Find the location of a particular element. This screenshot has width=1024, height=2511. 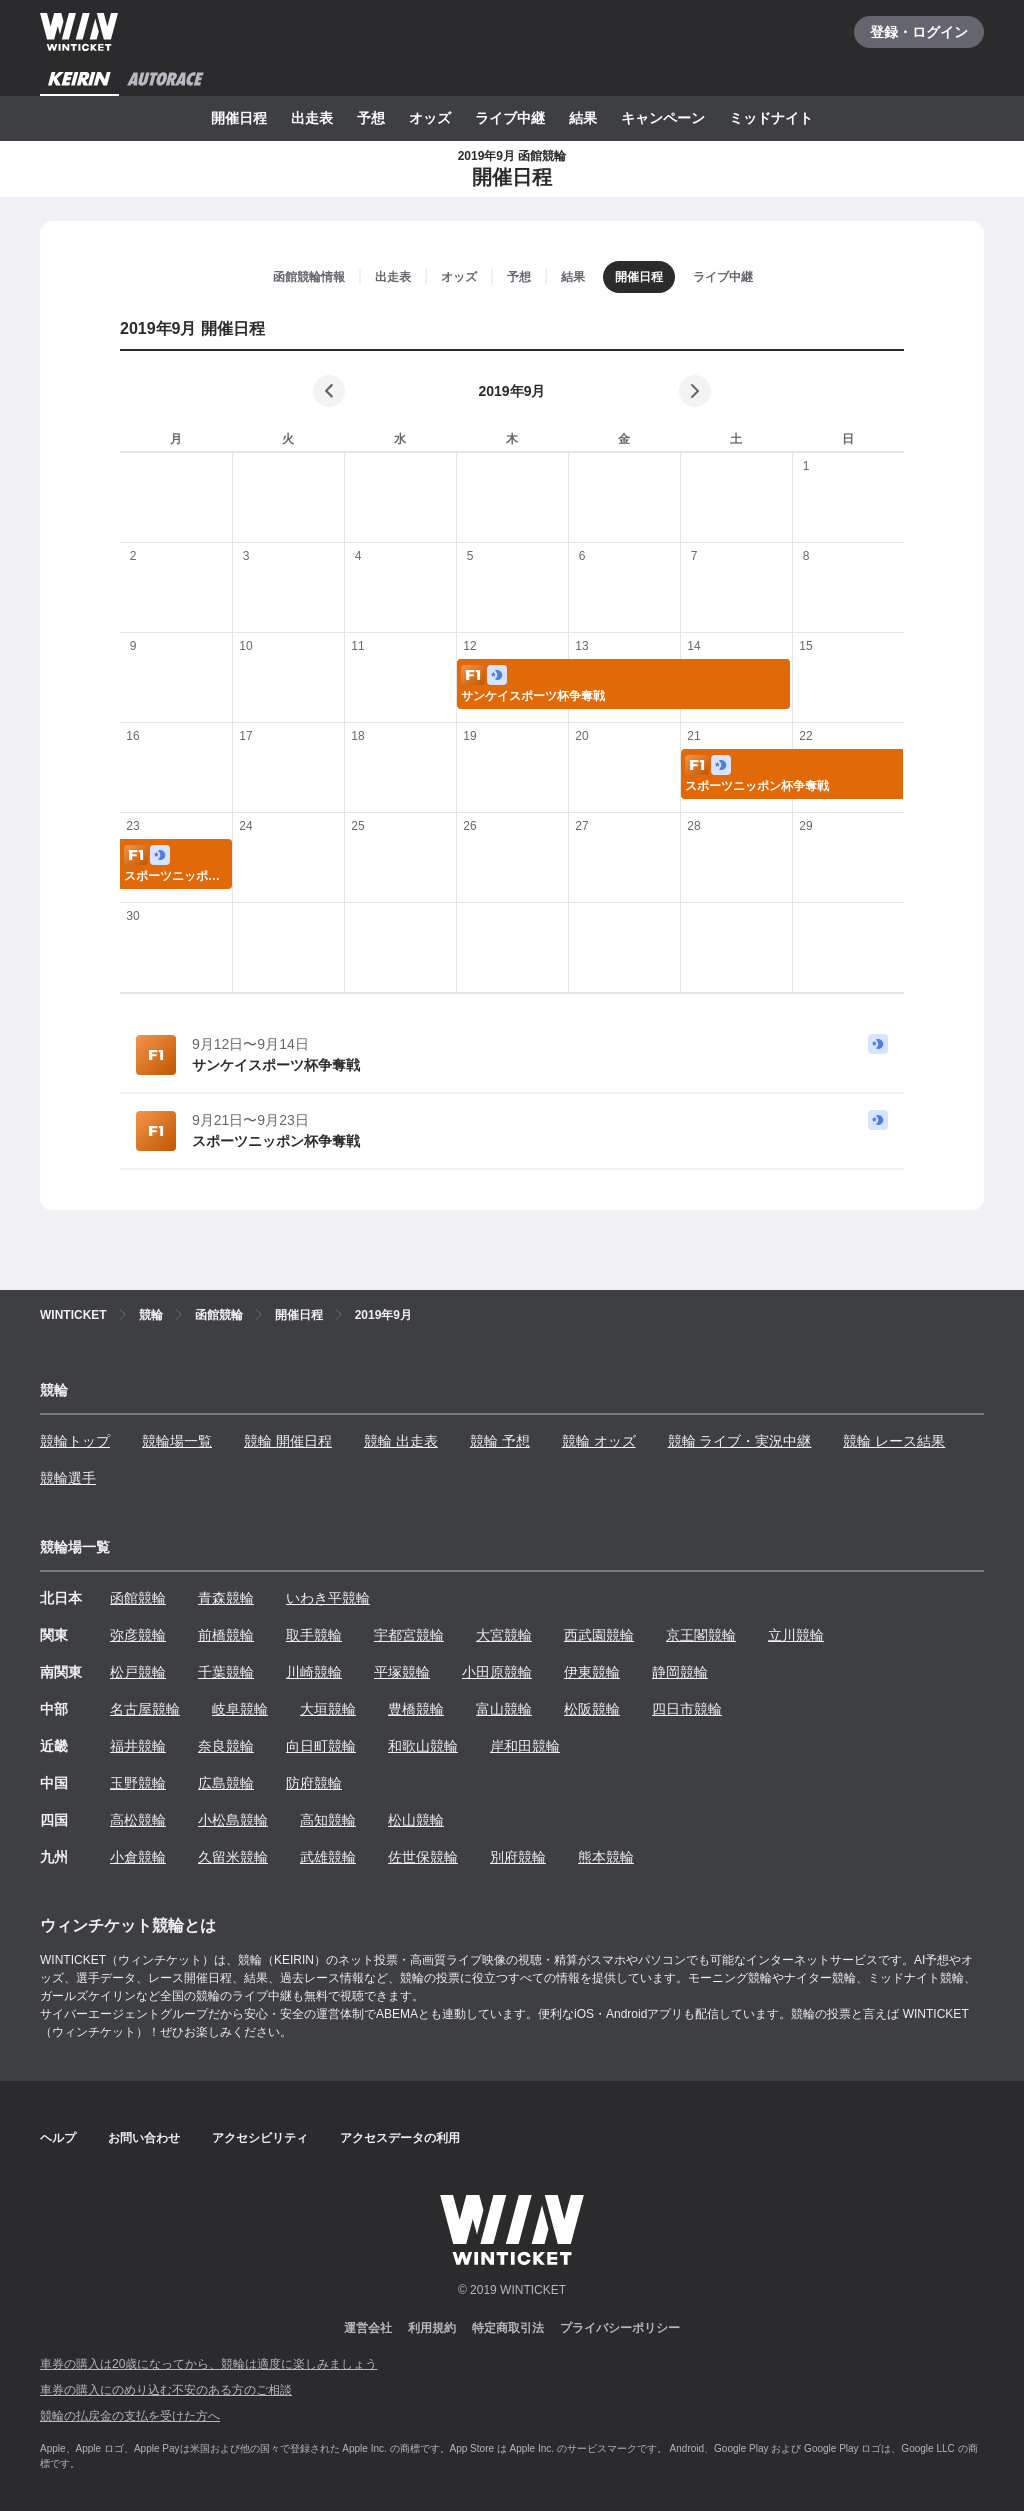

函館競輪 is located at coordinates (138, 1598).